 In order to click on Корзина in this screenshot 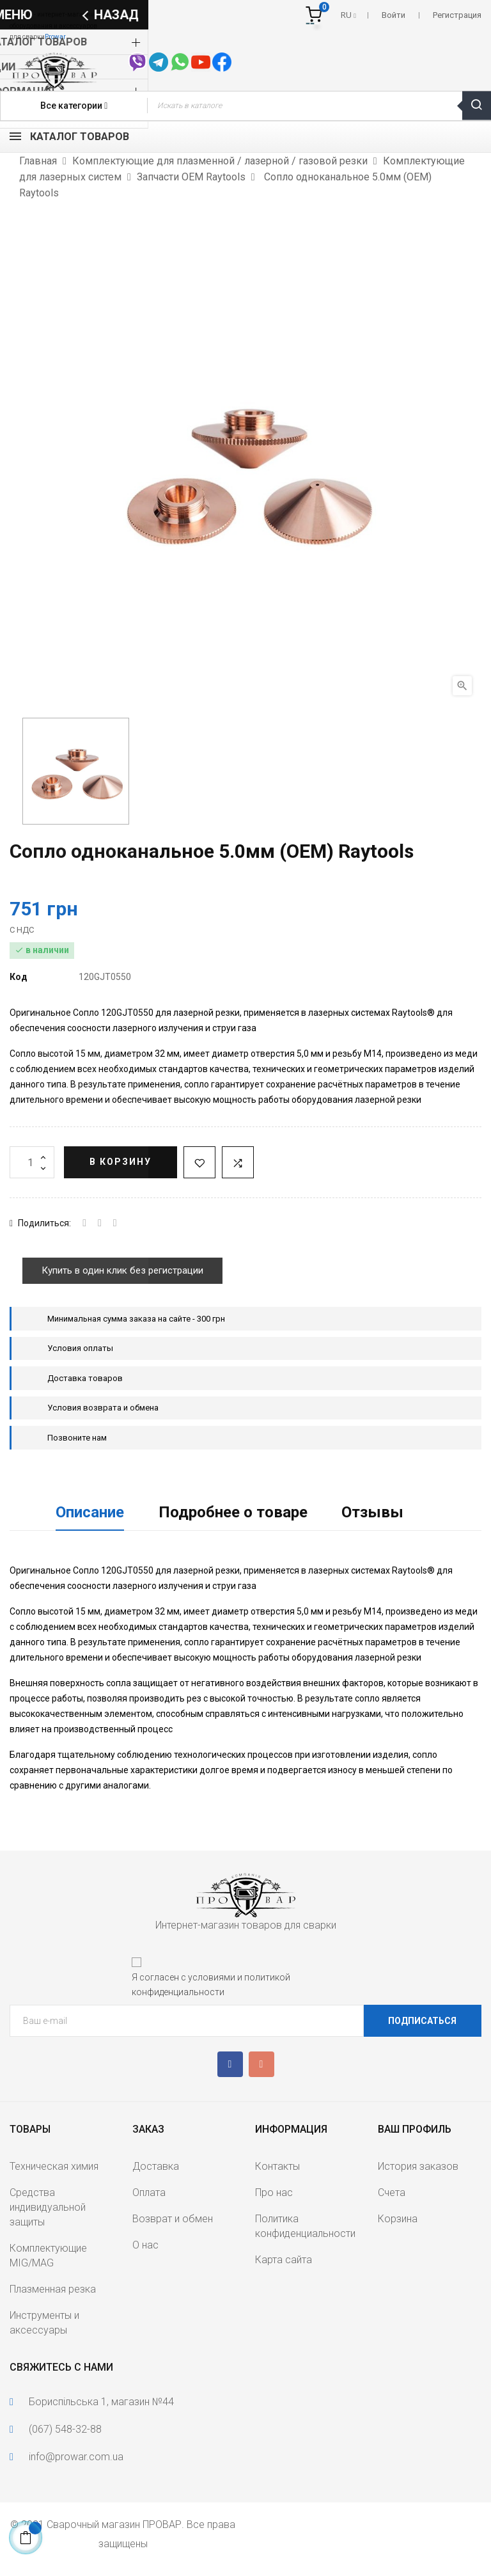, I will do `click(397, 2219)`.